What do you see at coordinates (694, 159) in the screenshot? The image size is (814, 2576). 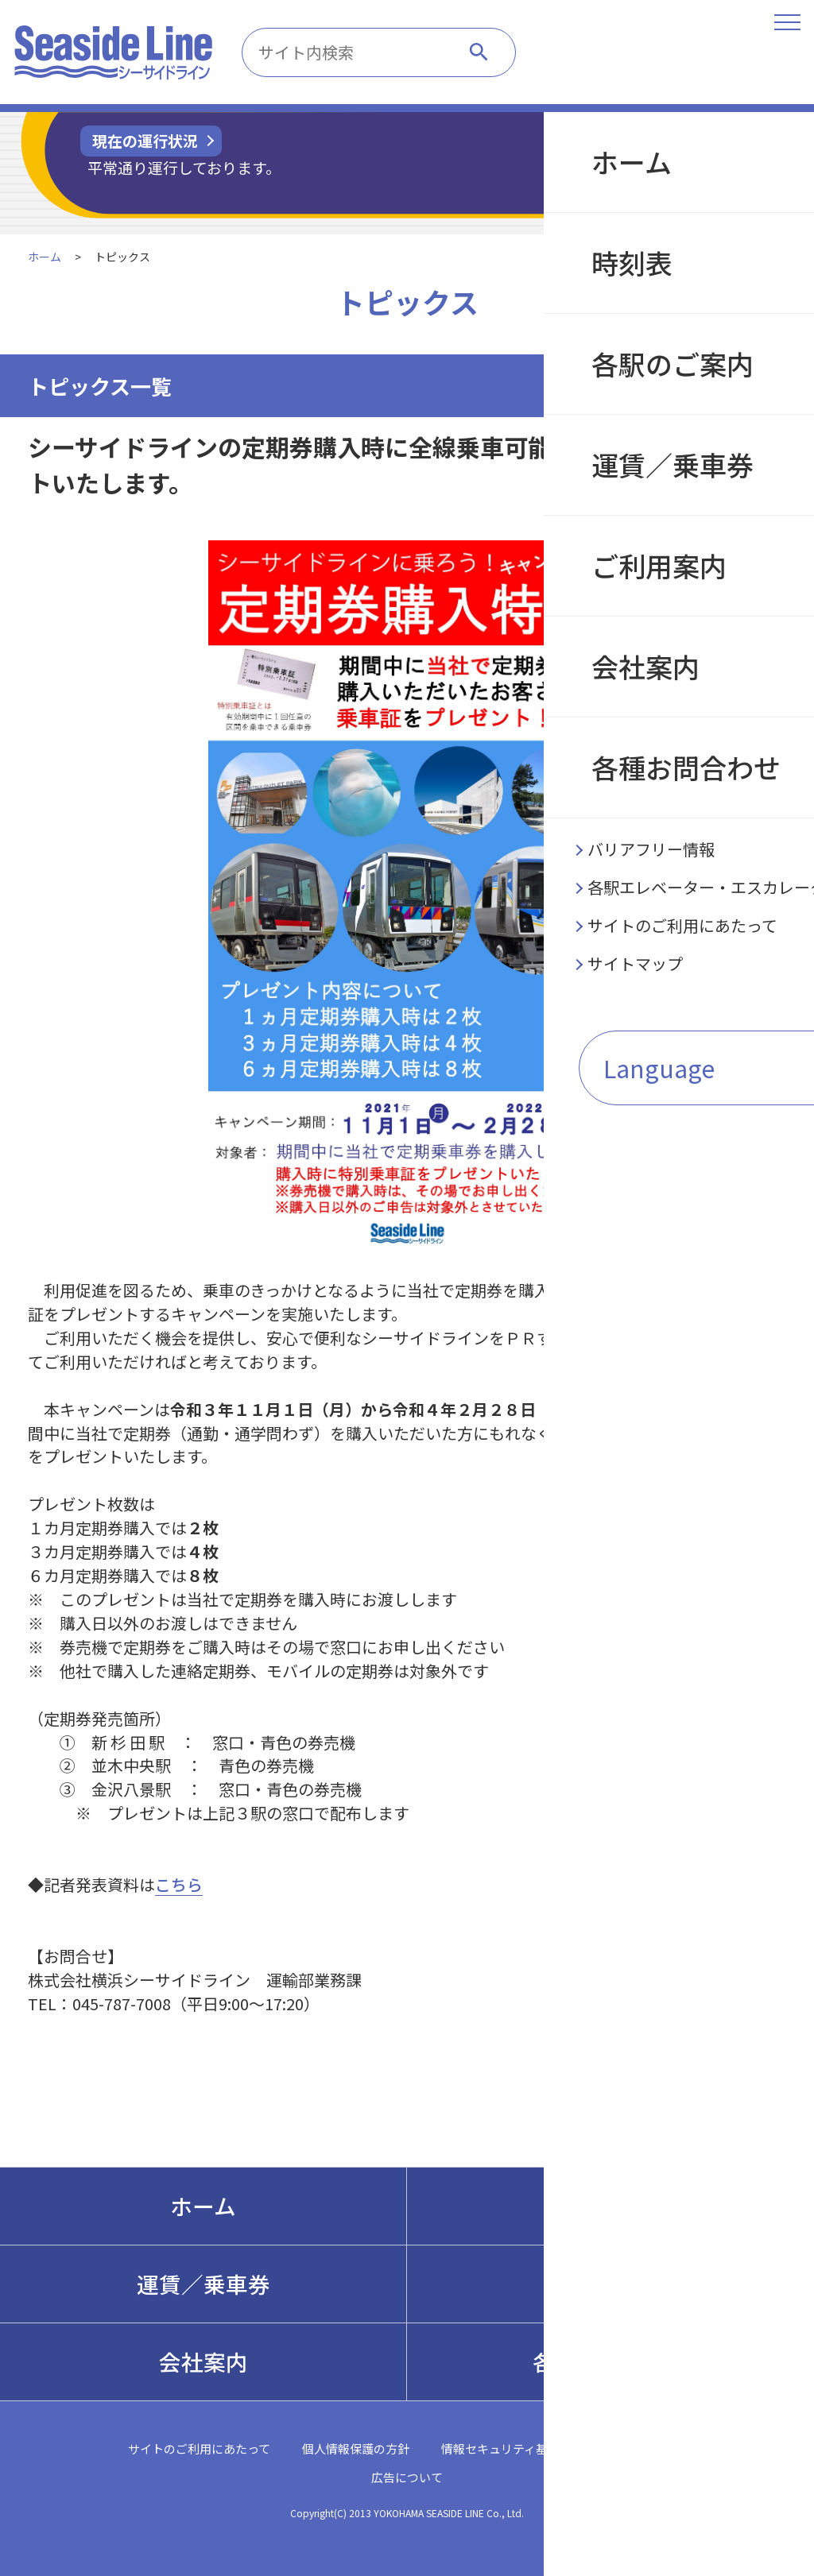 I see `遅延証明書` at bounding box center [694, 159].